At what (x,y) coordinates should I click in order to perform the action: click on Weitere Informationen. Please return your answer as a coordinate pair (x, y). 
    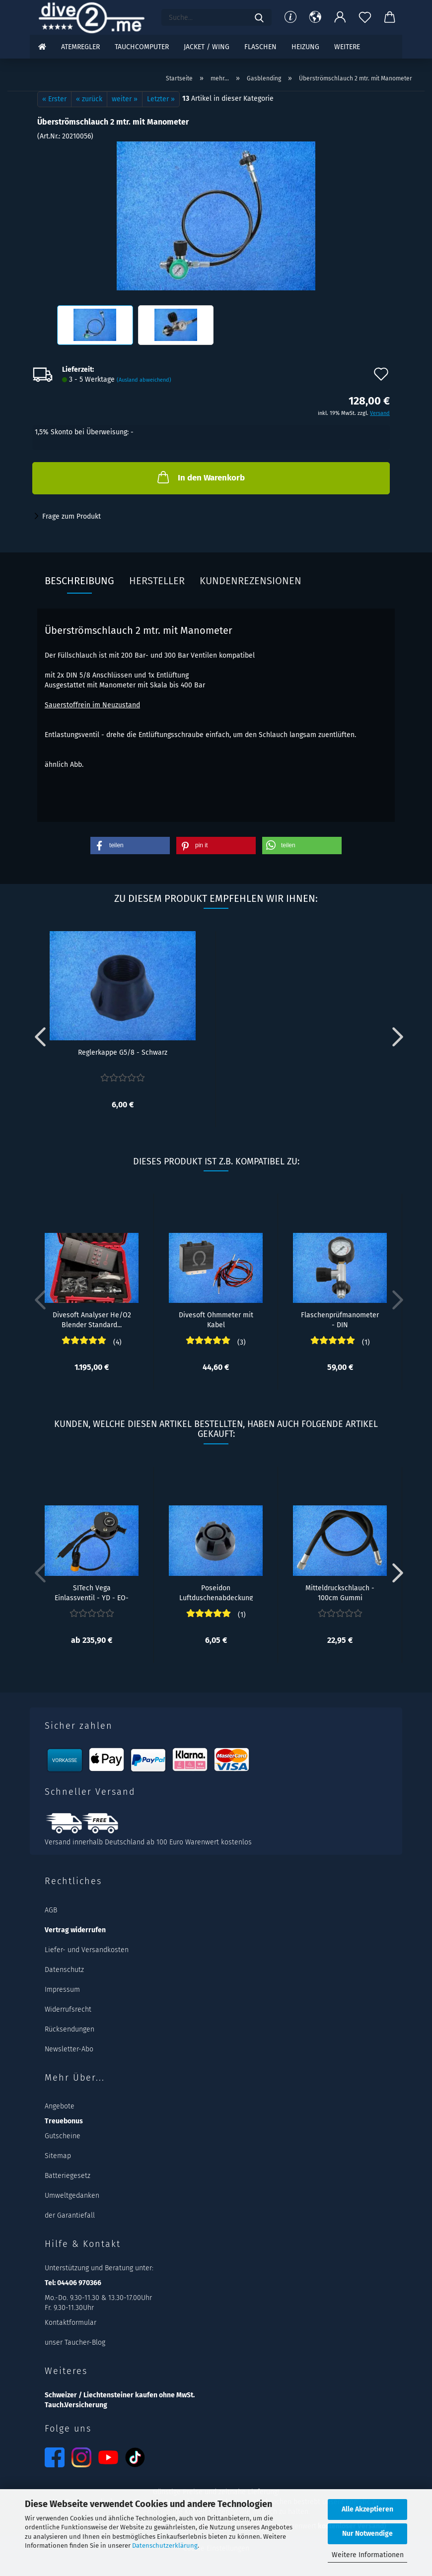
    Looking at the image, I should click on (368, 2555).